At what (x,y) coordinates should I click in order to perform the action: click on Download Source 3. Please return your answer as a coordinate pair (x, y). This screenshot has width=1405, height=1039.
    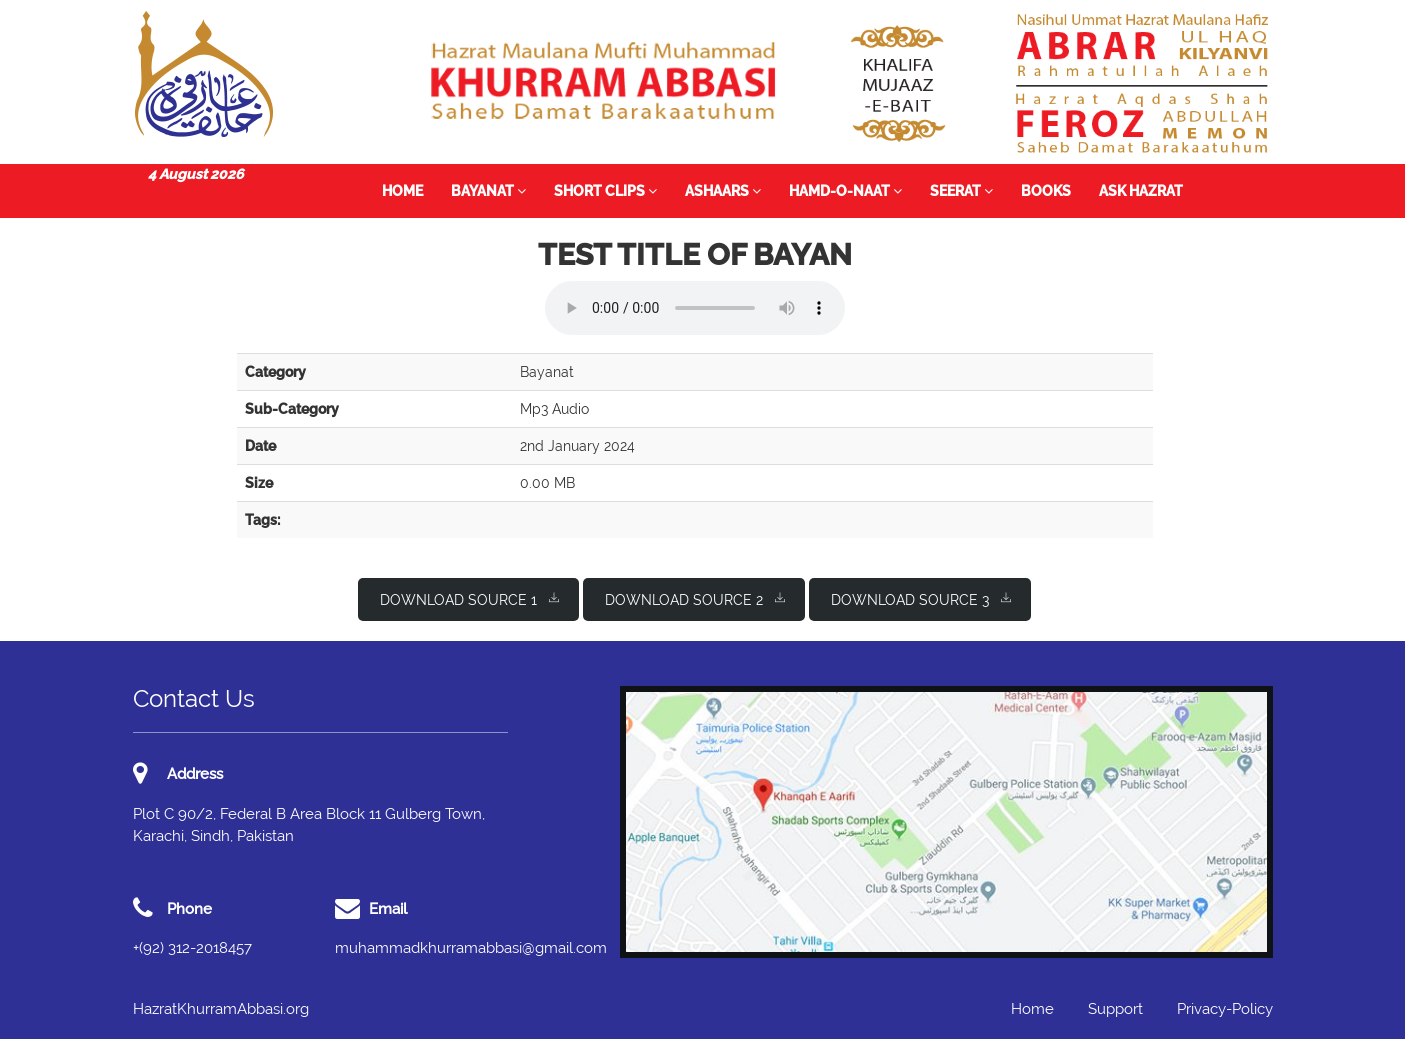
    Looking at the image, I should click on (921, 598).